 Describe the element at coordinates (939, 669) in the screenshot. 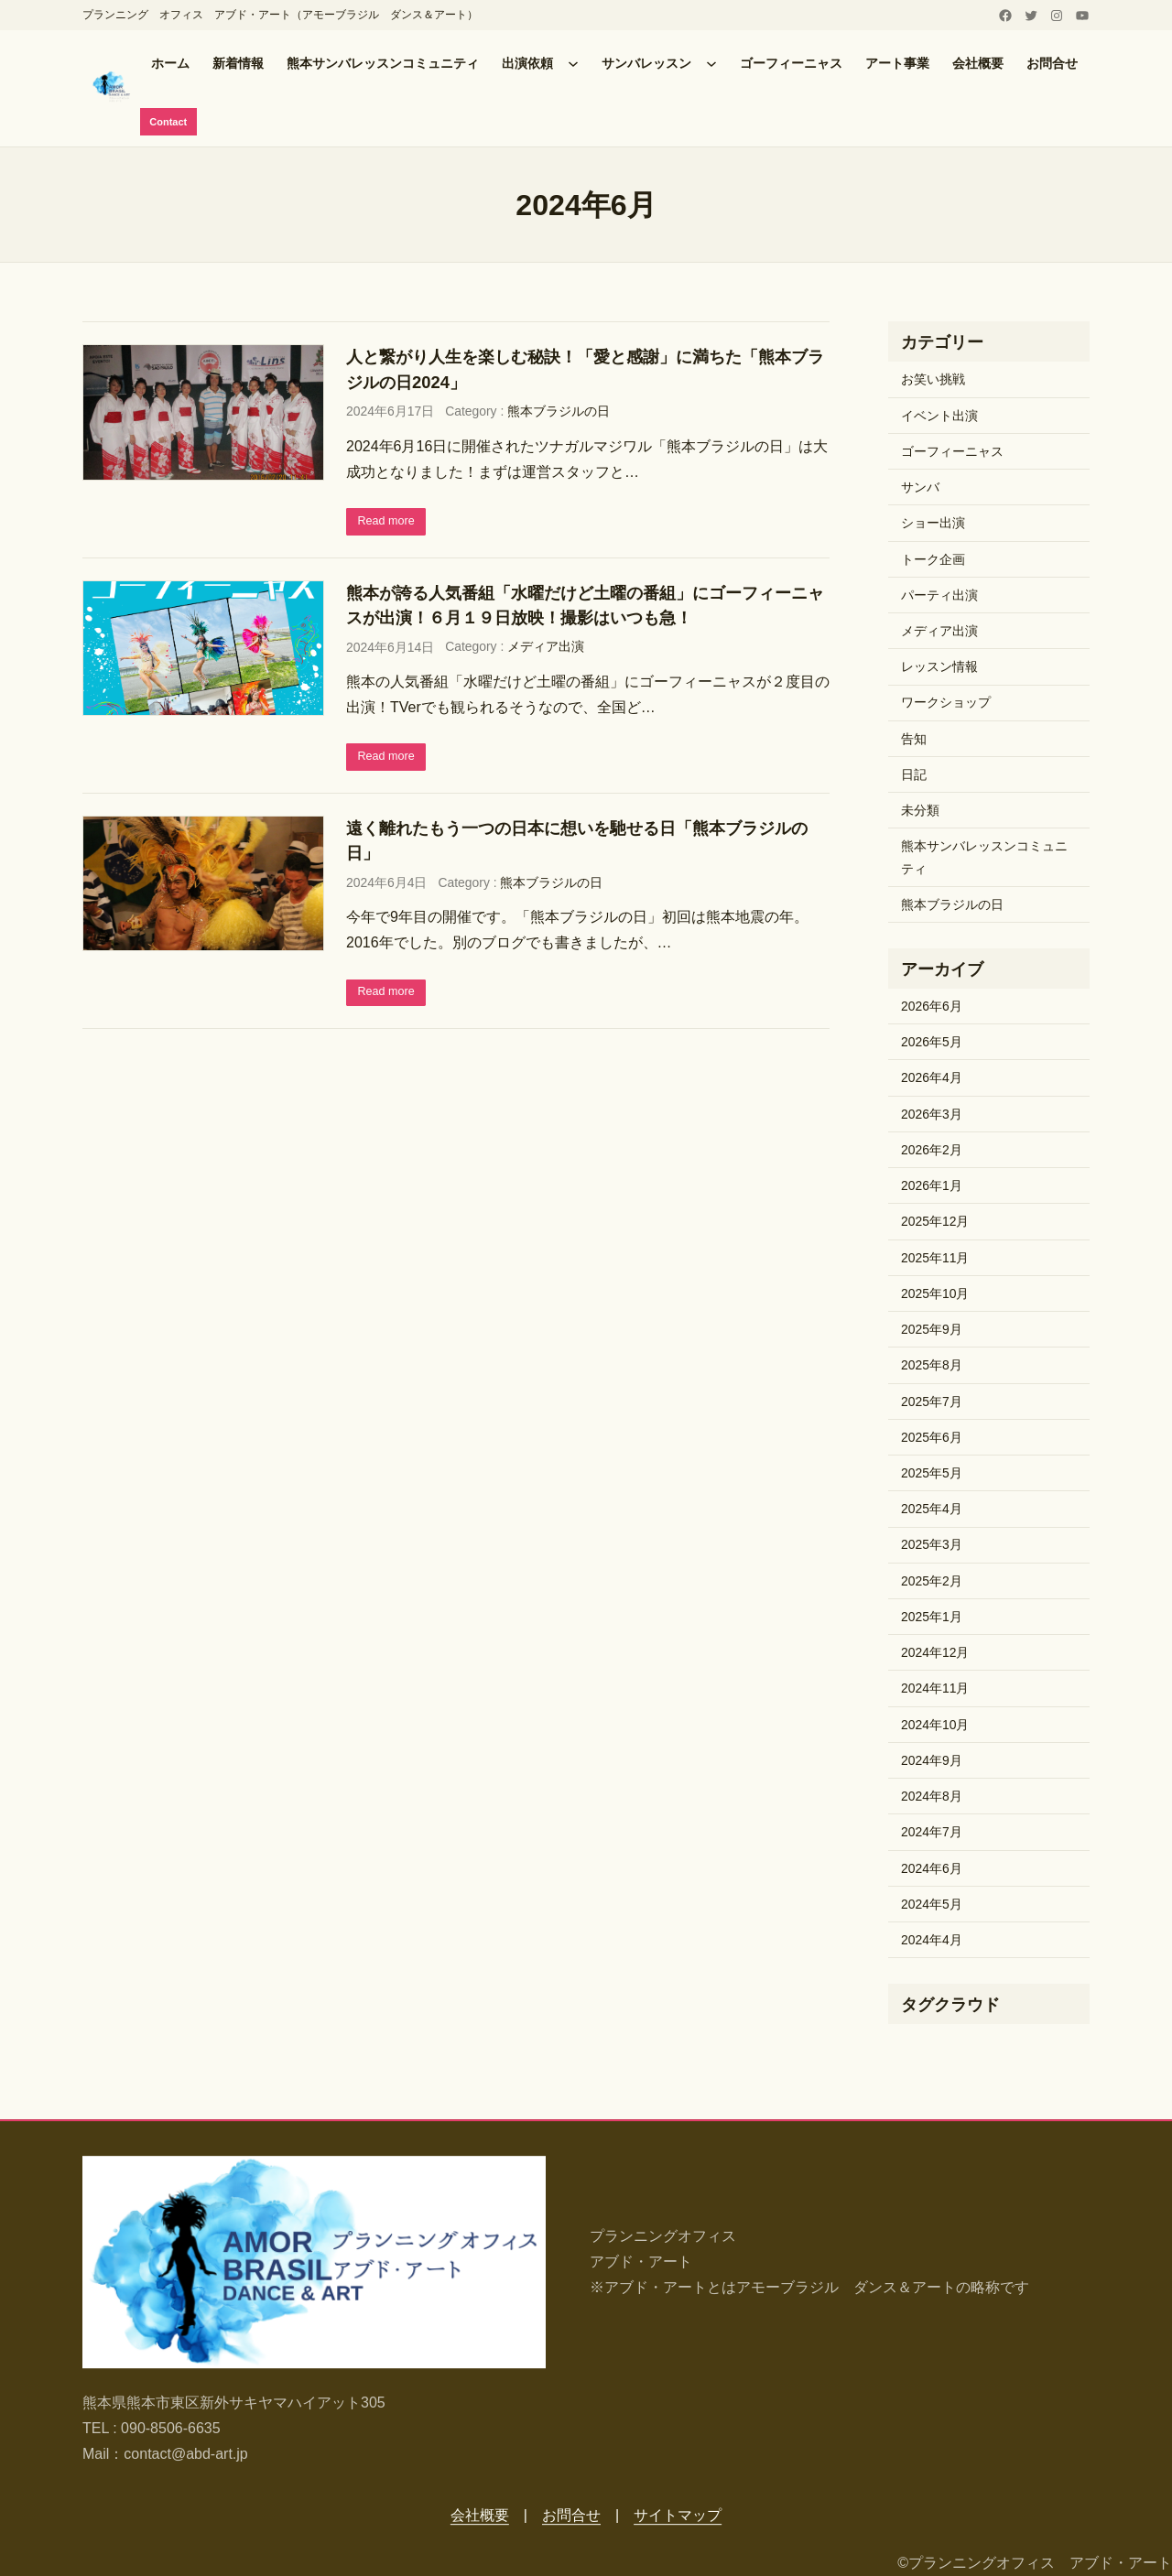

I see `レッスン情報` at that location.